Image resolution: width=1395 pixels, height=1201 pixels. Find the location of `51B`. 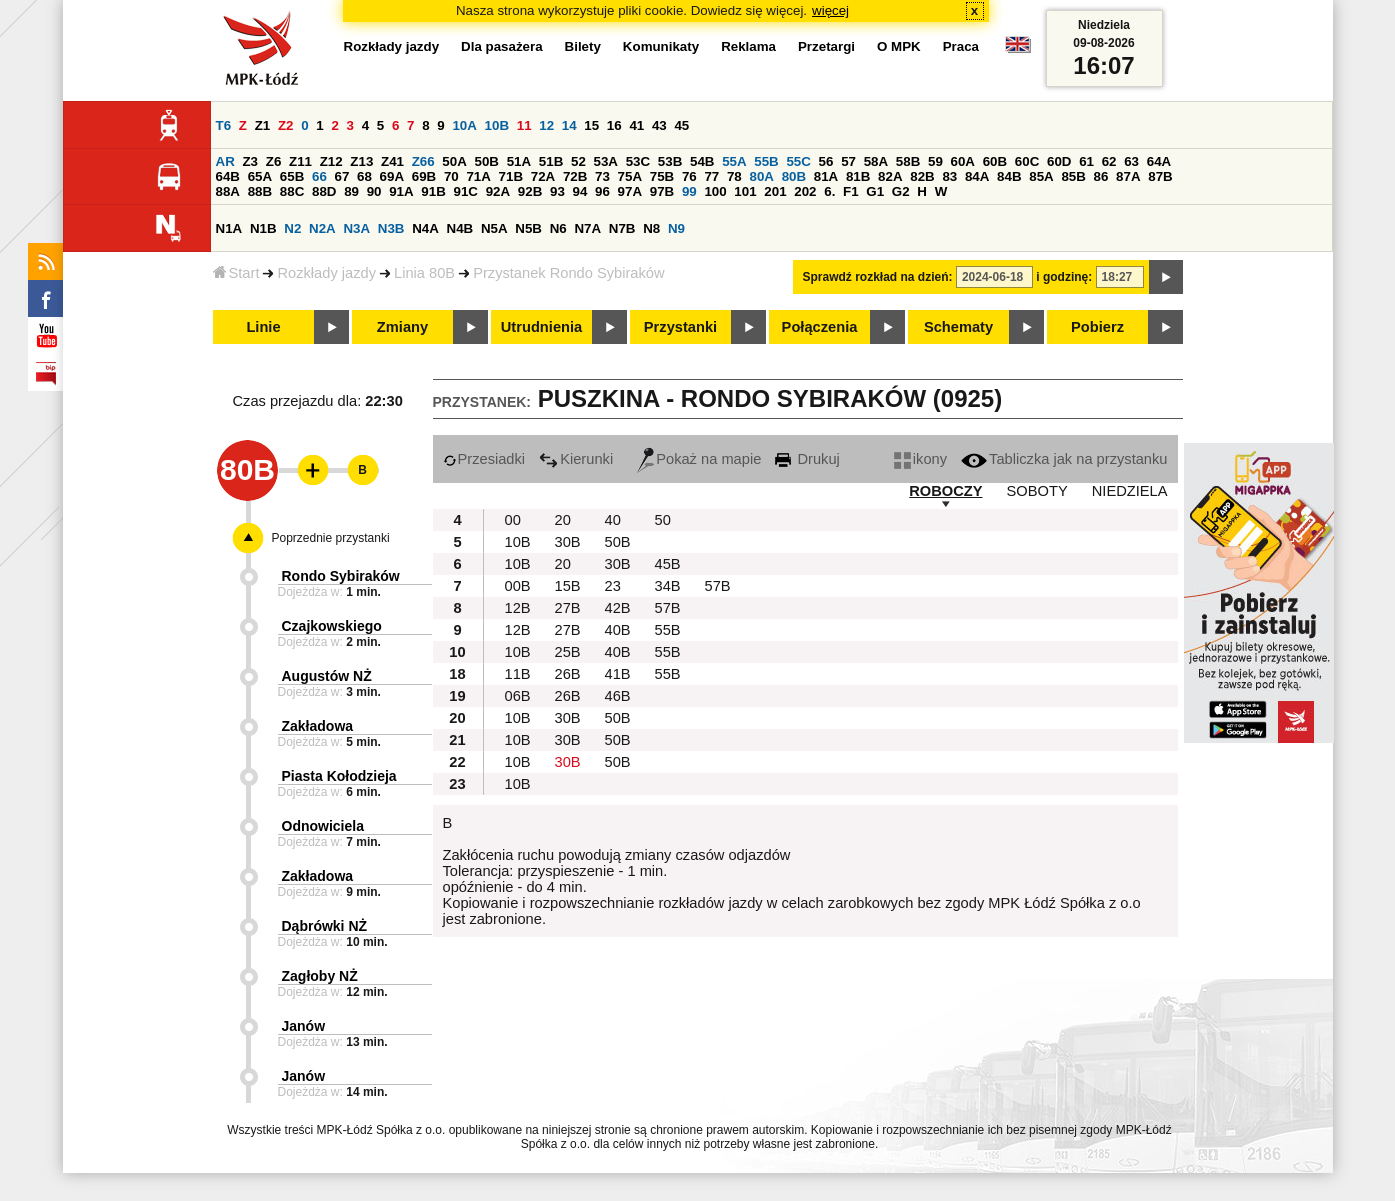

51B is located at coordinates (551, 161).